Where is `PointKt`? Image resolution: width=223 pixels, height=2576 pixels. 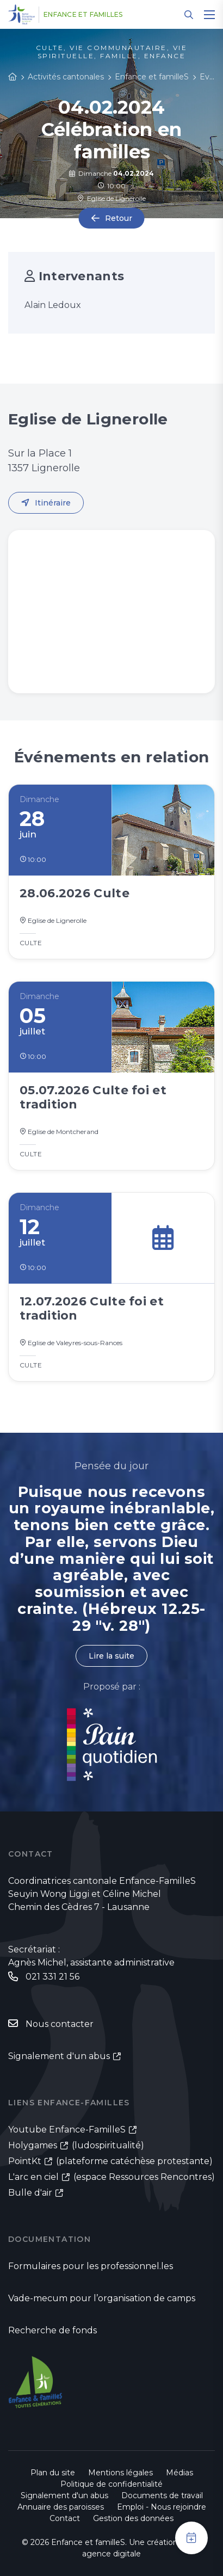
PointKt is located at coordinates (24, 2161).